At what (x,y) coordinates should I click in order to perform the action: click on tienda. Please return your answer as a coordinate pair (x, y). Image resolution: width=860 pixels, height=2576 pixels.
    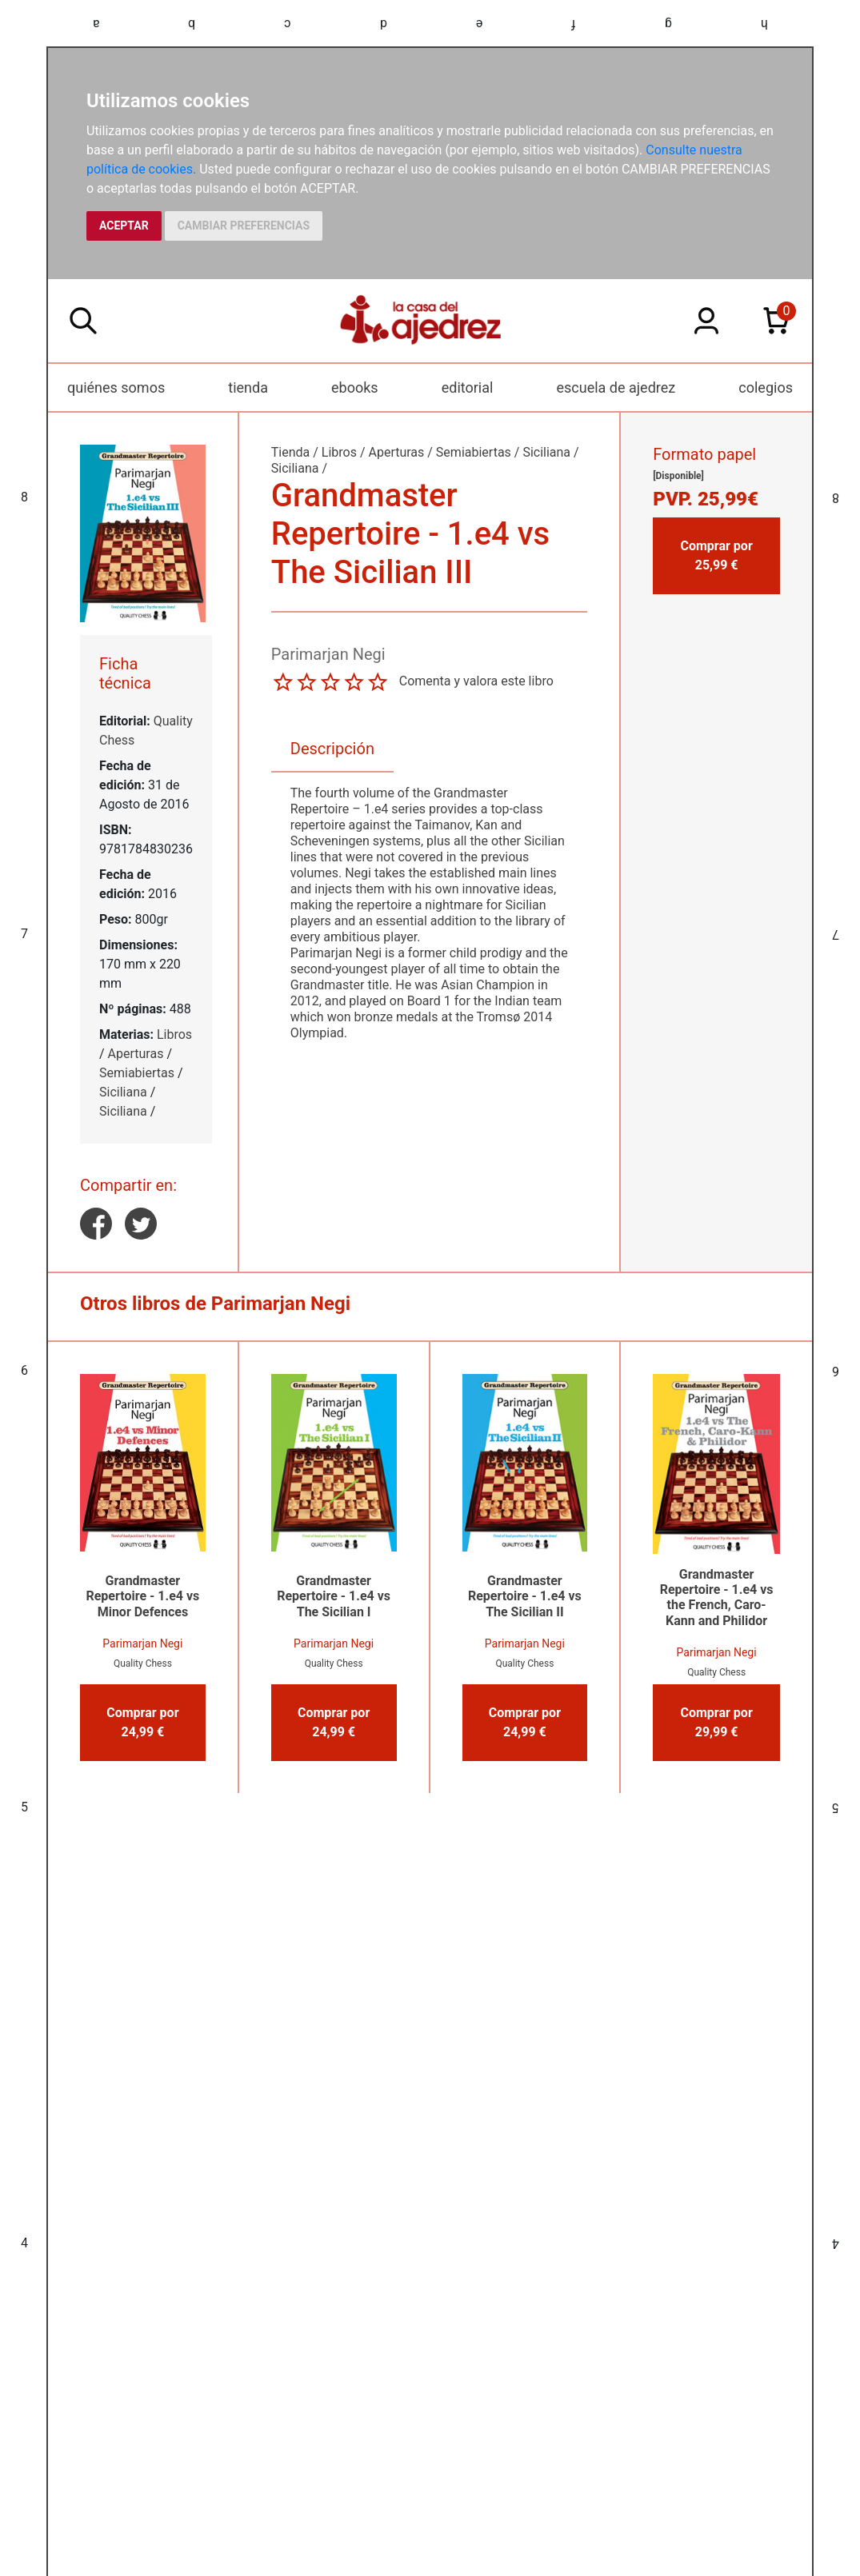
    Looking at the image, I should click on (248, 387).